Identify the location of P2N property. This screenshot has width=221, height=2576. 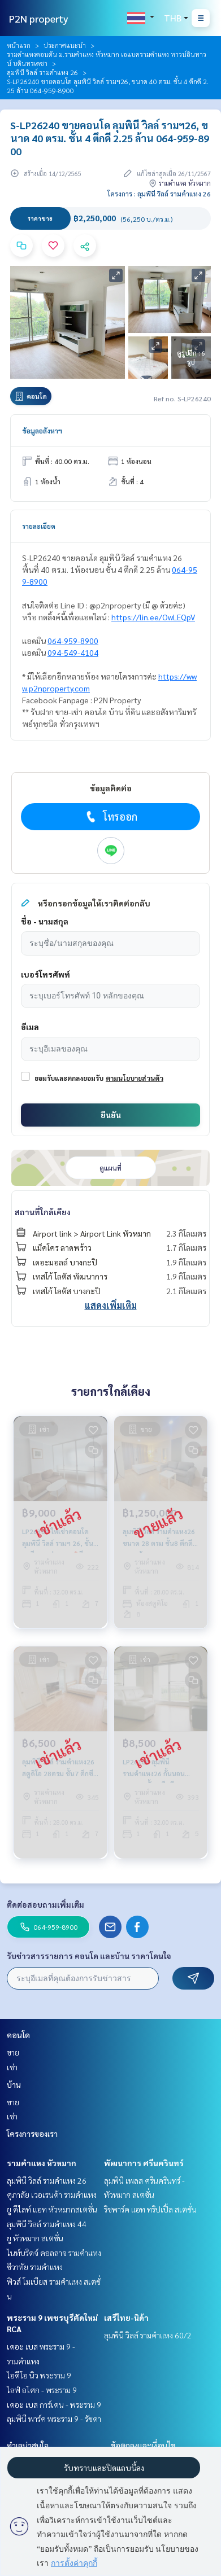
(38, 18).